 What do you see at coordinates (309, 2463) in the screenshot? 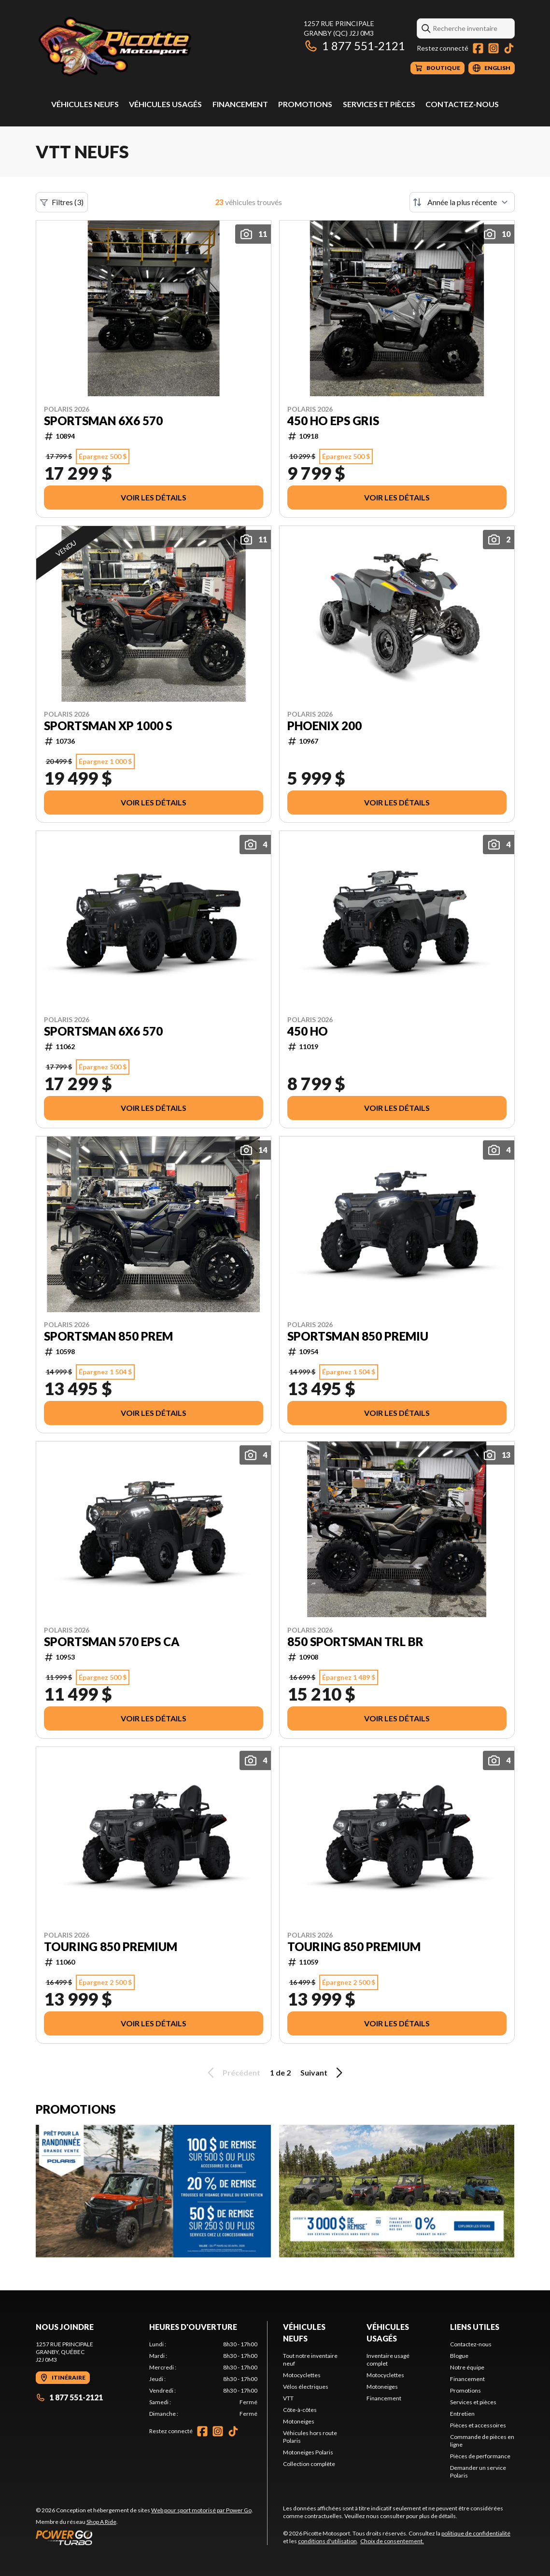
I see `Collection complète` at bounding box center [309, 2463].